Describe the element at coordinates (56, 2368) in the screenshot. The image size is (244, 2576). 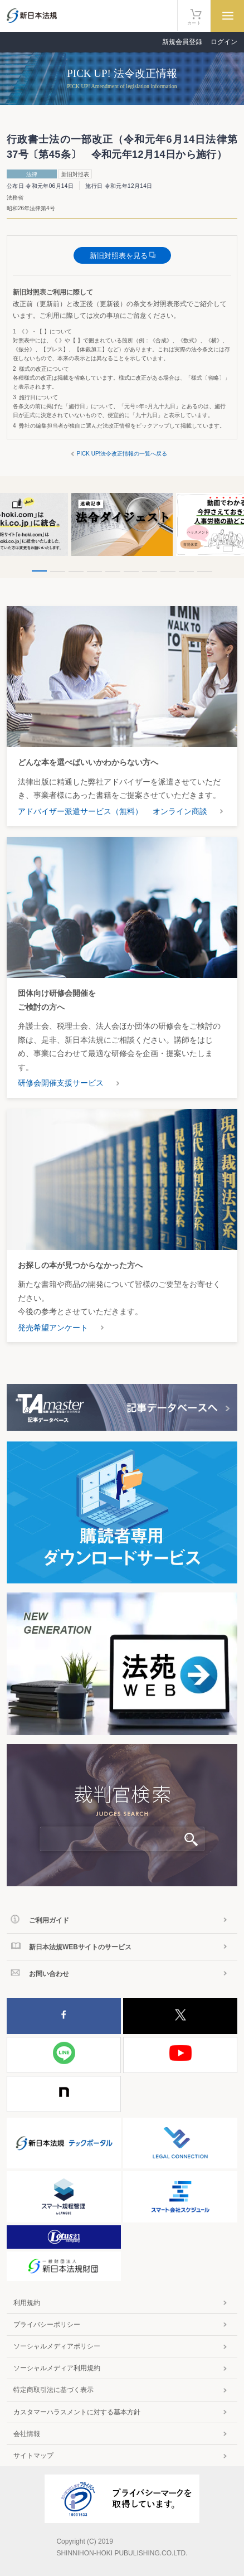
I see `ソーシャルメディア利用規約` at that location.